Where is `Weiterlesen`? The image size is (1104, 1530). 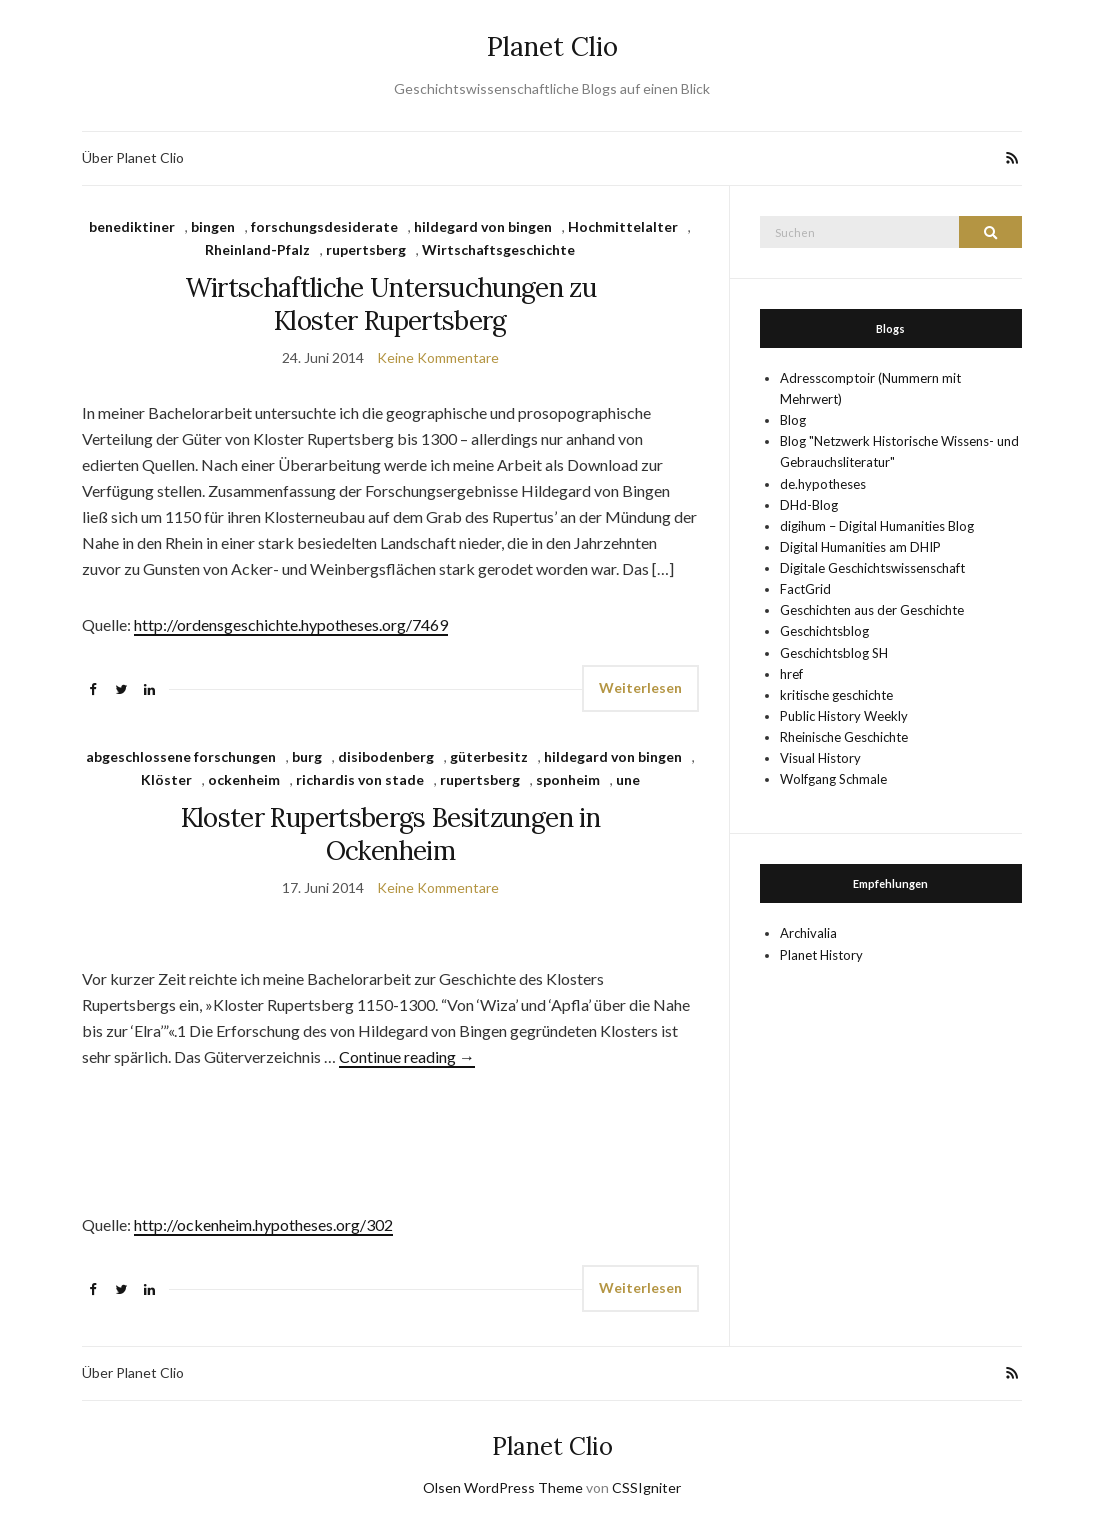 Weiterlesen is located at coordinates (640, 687).